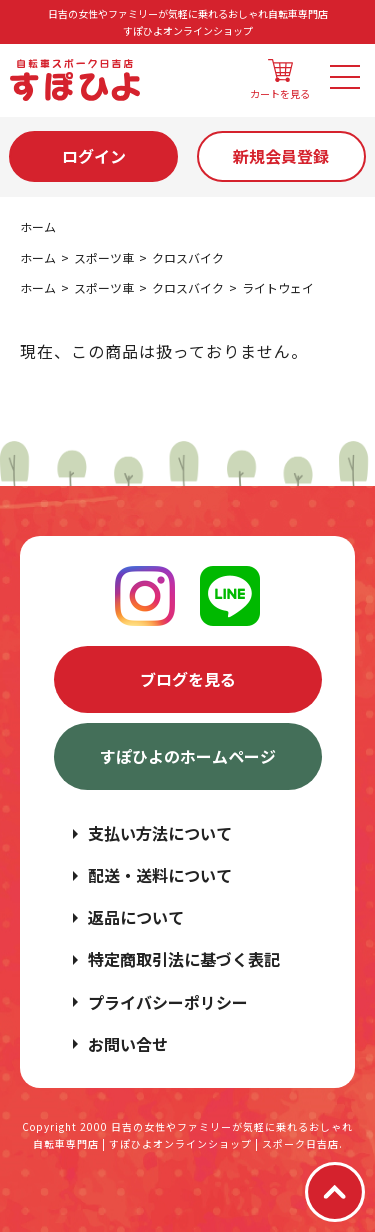 This screenshot has width=375, height=1232. Describe the element at coordinates (160, 833) in the screenshot. I see `支払い方法について` at that location.